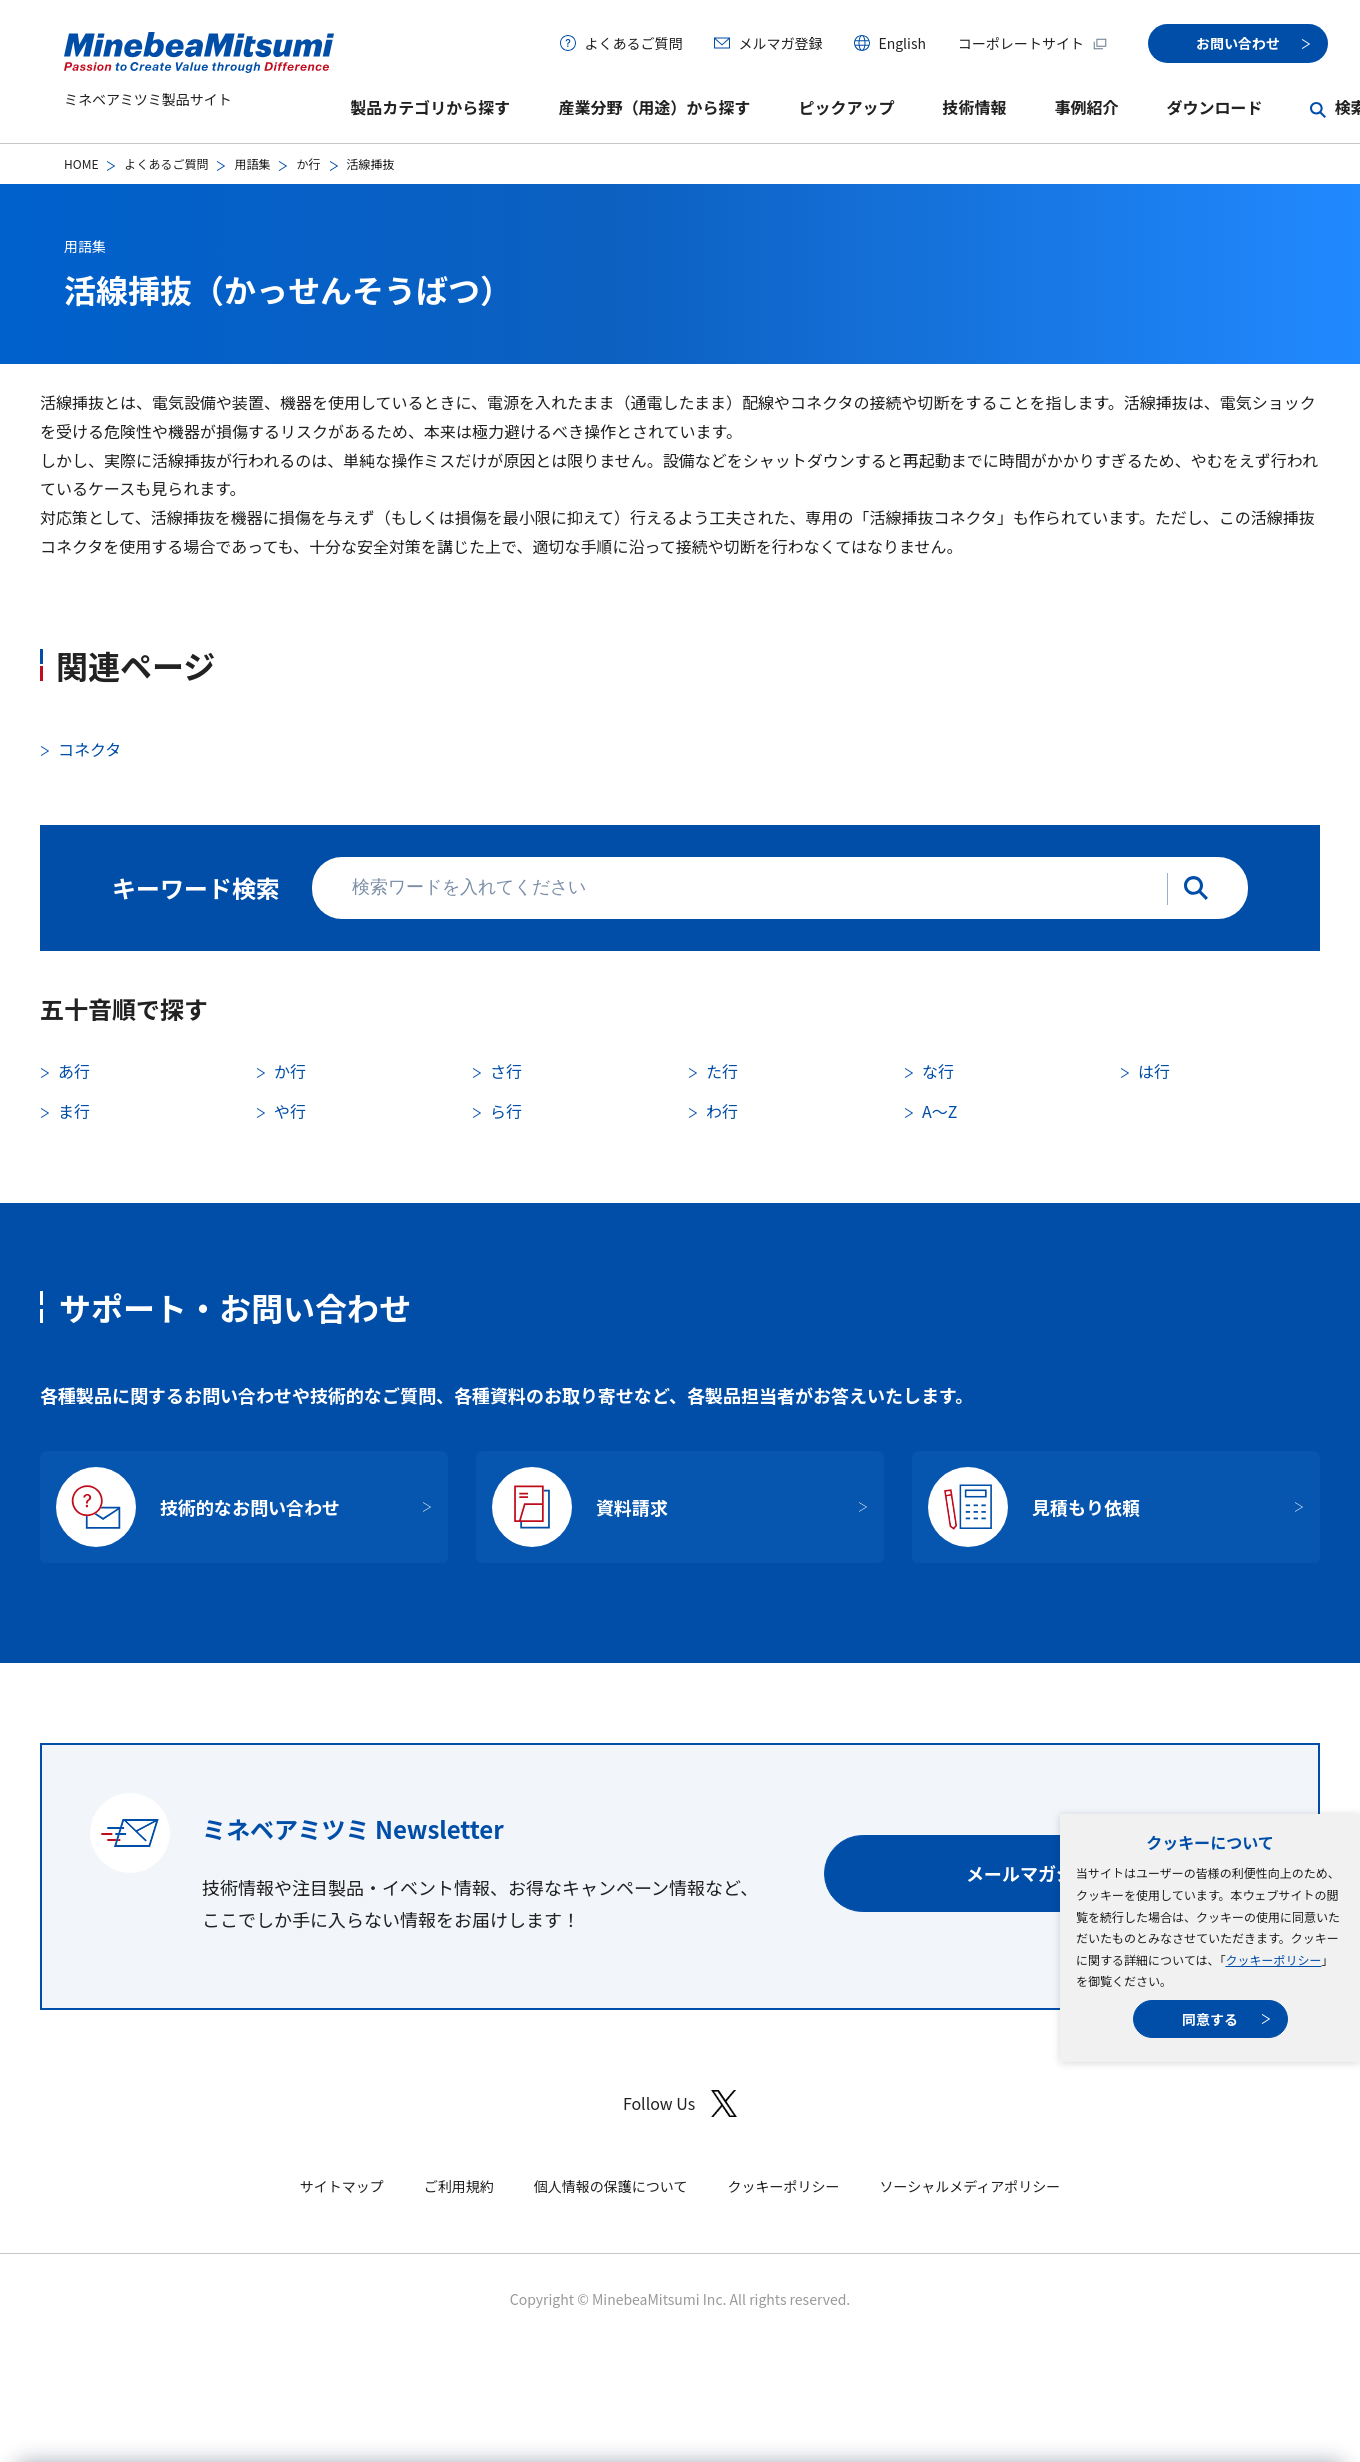 The height and width of the screenshot is (2462, 1360). I want to click on 事例紹介, so click(1086, 107).